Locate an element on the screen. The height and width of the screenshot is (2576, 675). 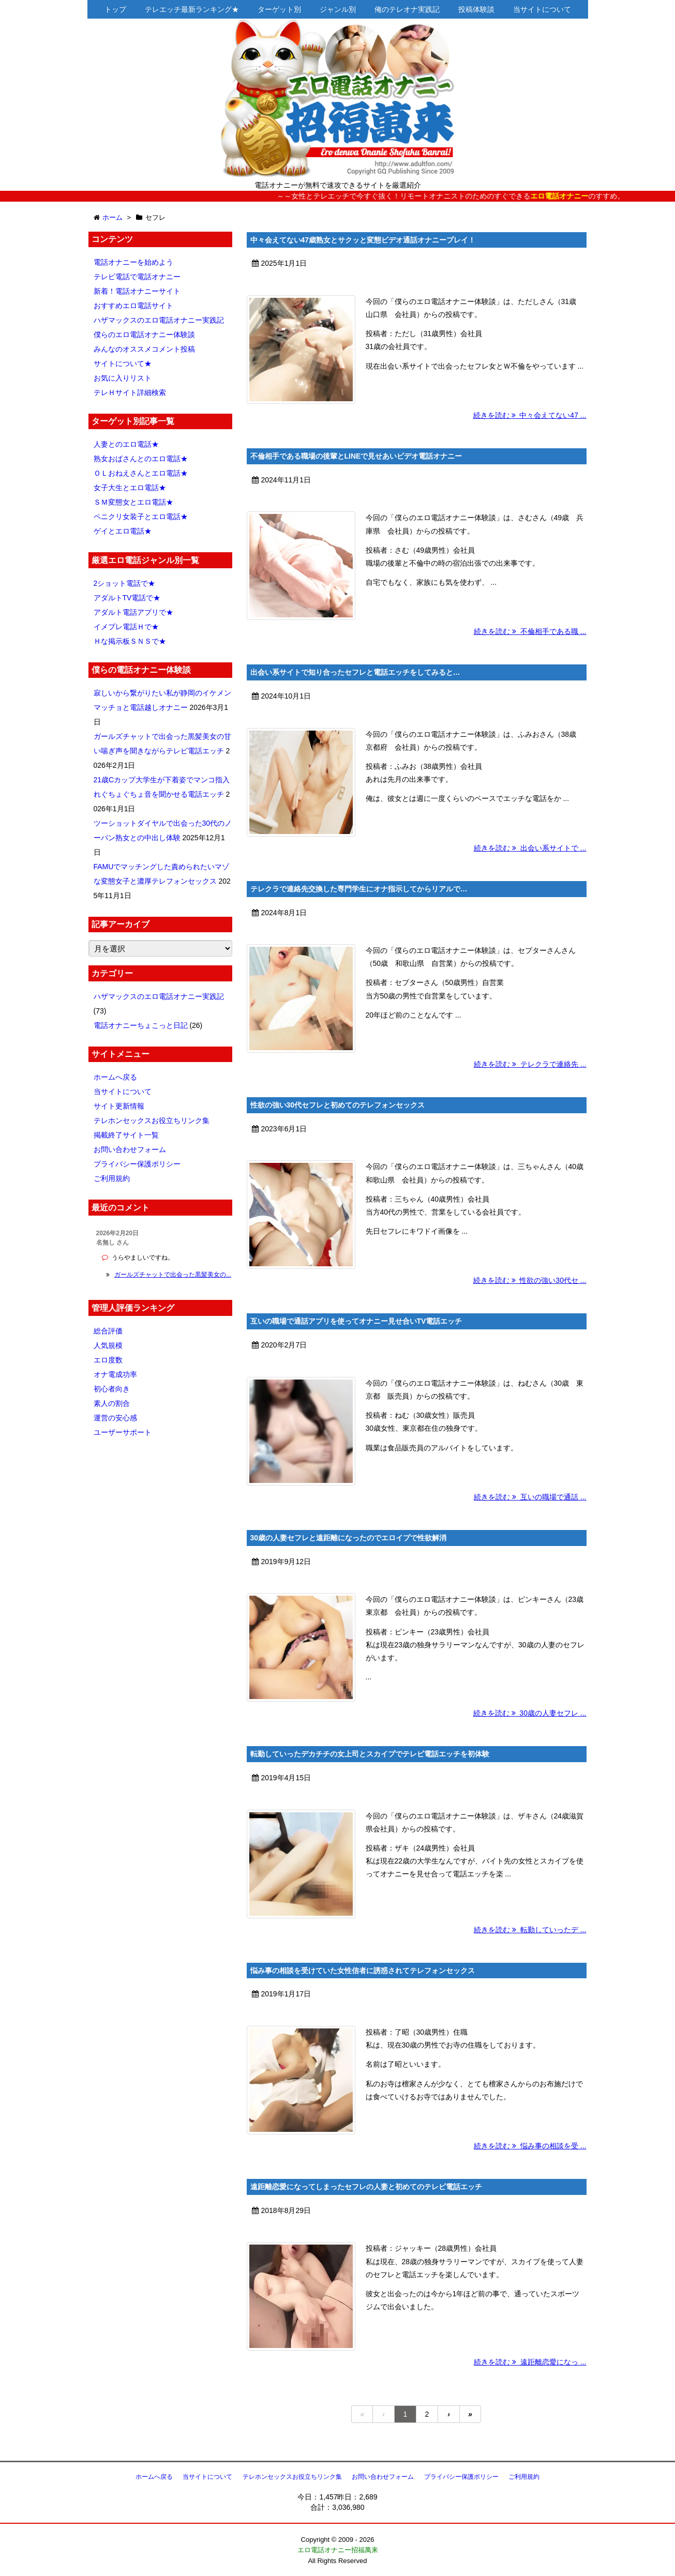
トップ is located at coordinates (115, 9).